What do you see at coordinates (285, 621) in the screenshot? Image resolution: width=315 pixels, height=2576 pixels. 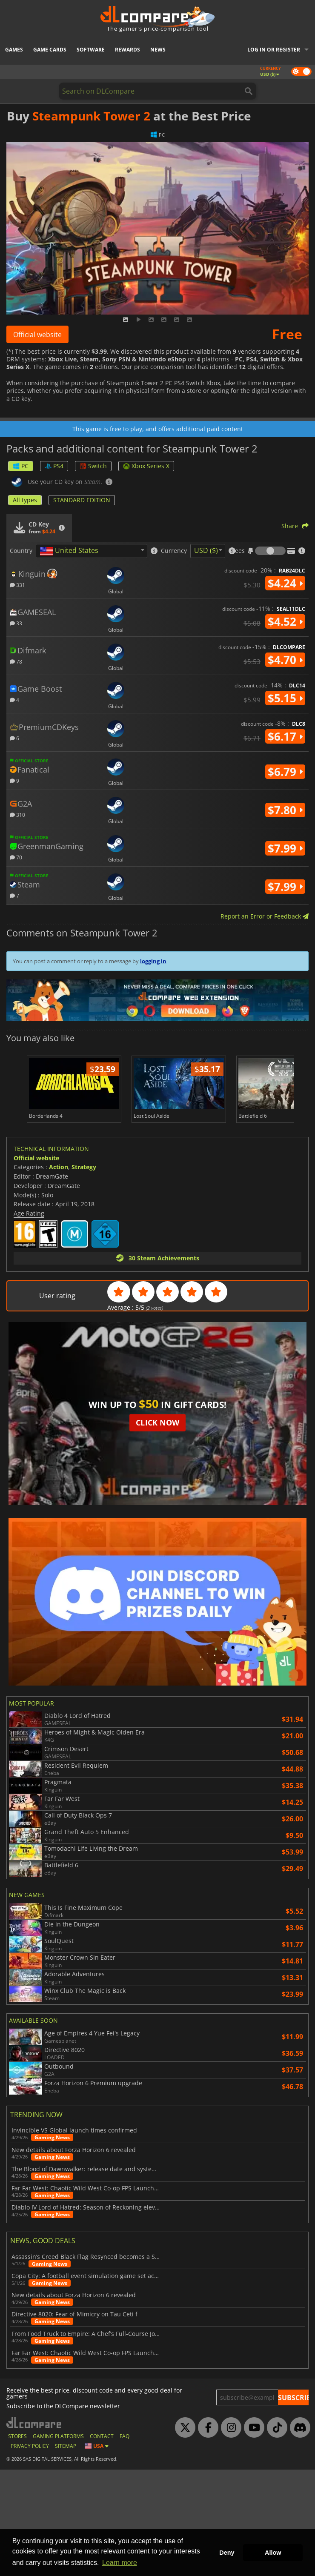 I see `$4.52` at bounding box center [285, 621].